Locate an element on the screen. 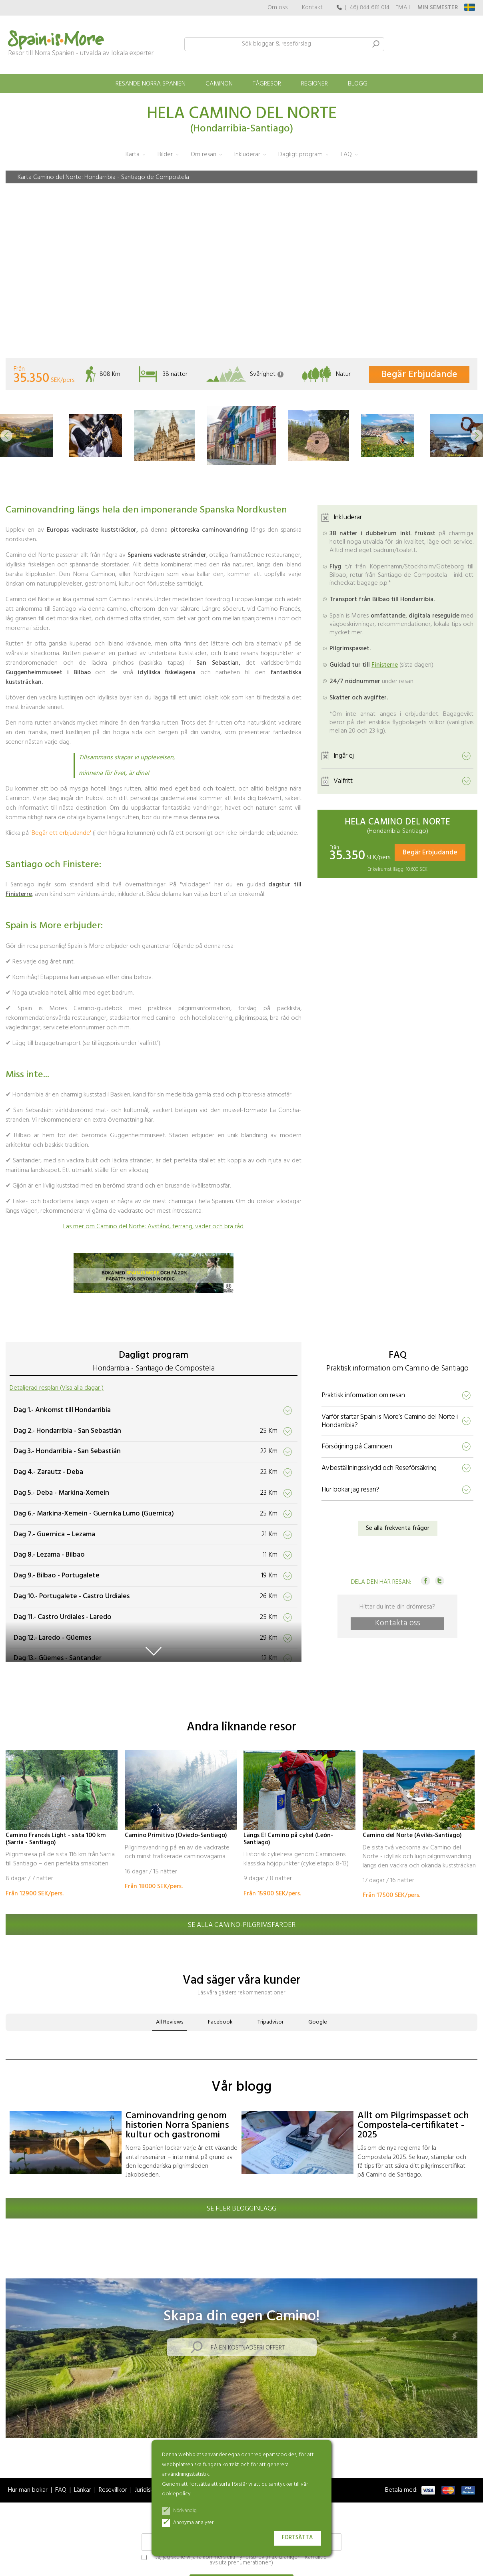  [button] is located at coordinates (6, 436).